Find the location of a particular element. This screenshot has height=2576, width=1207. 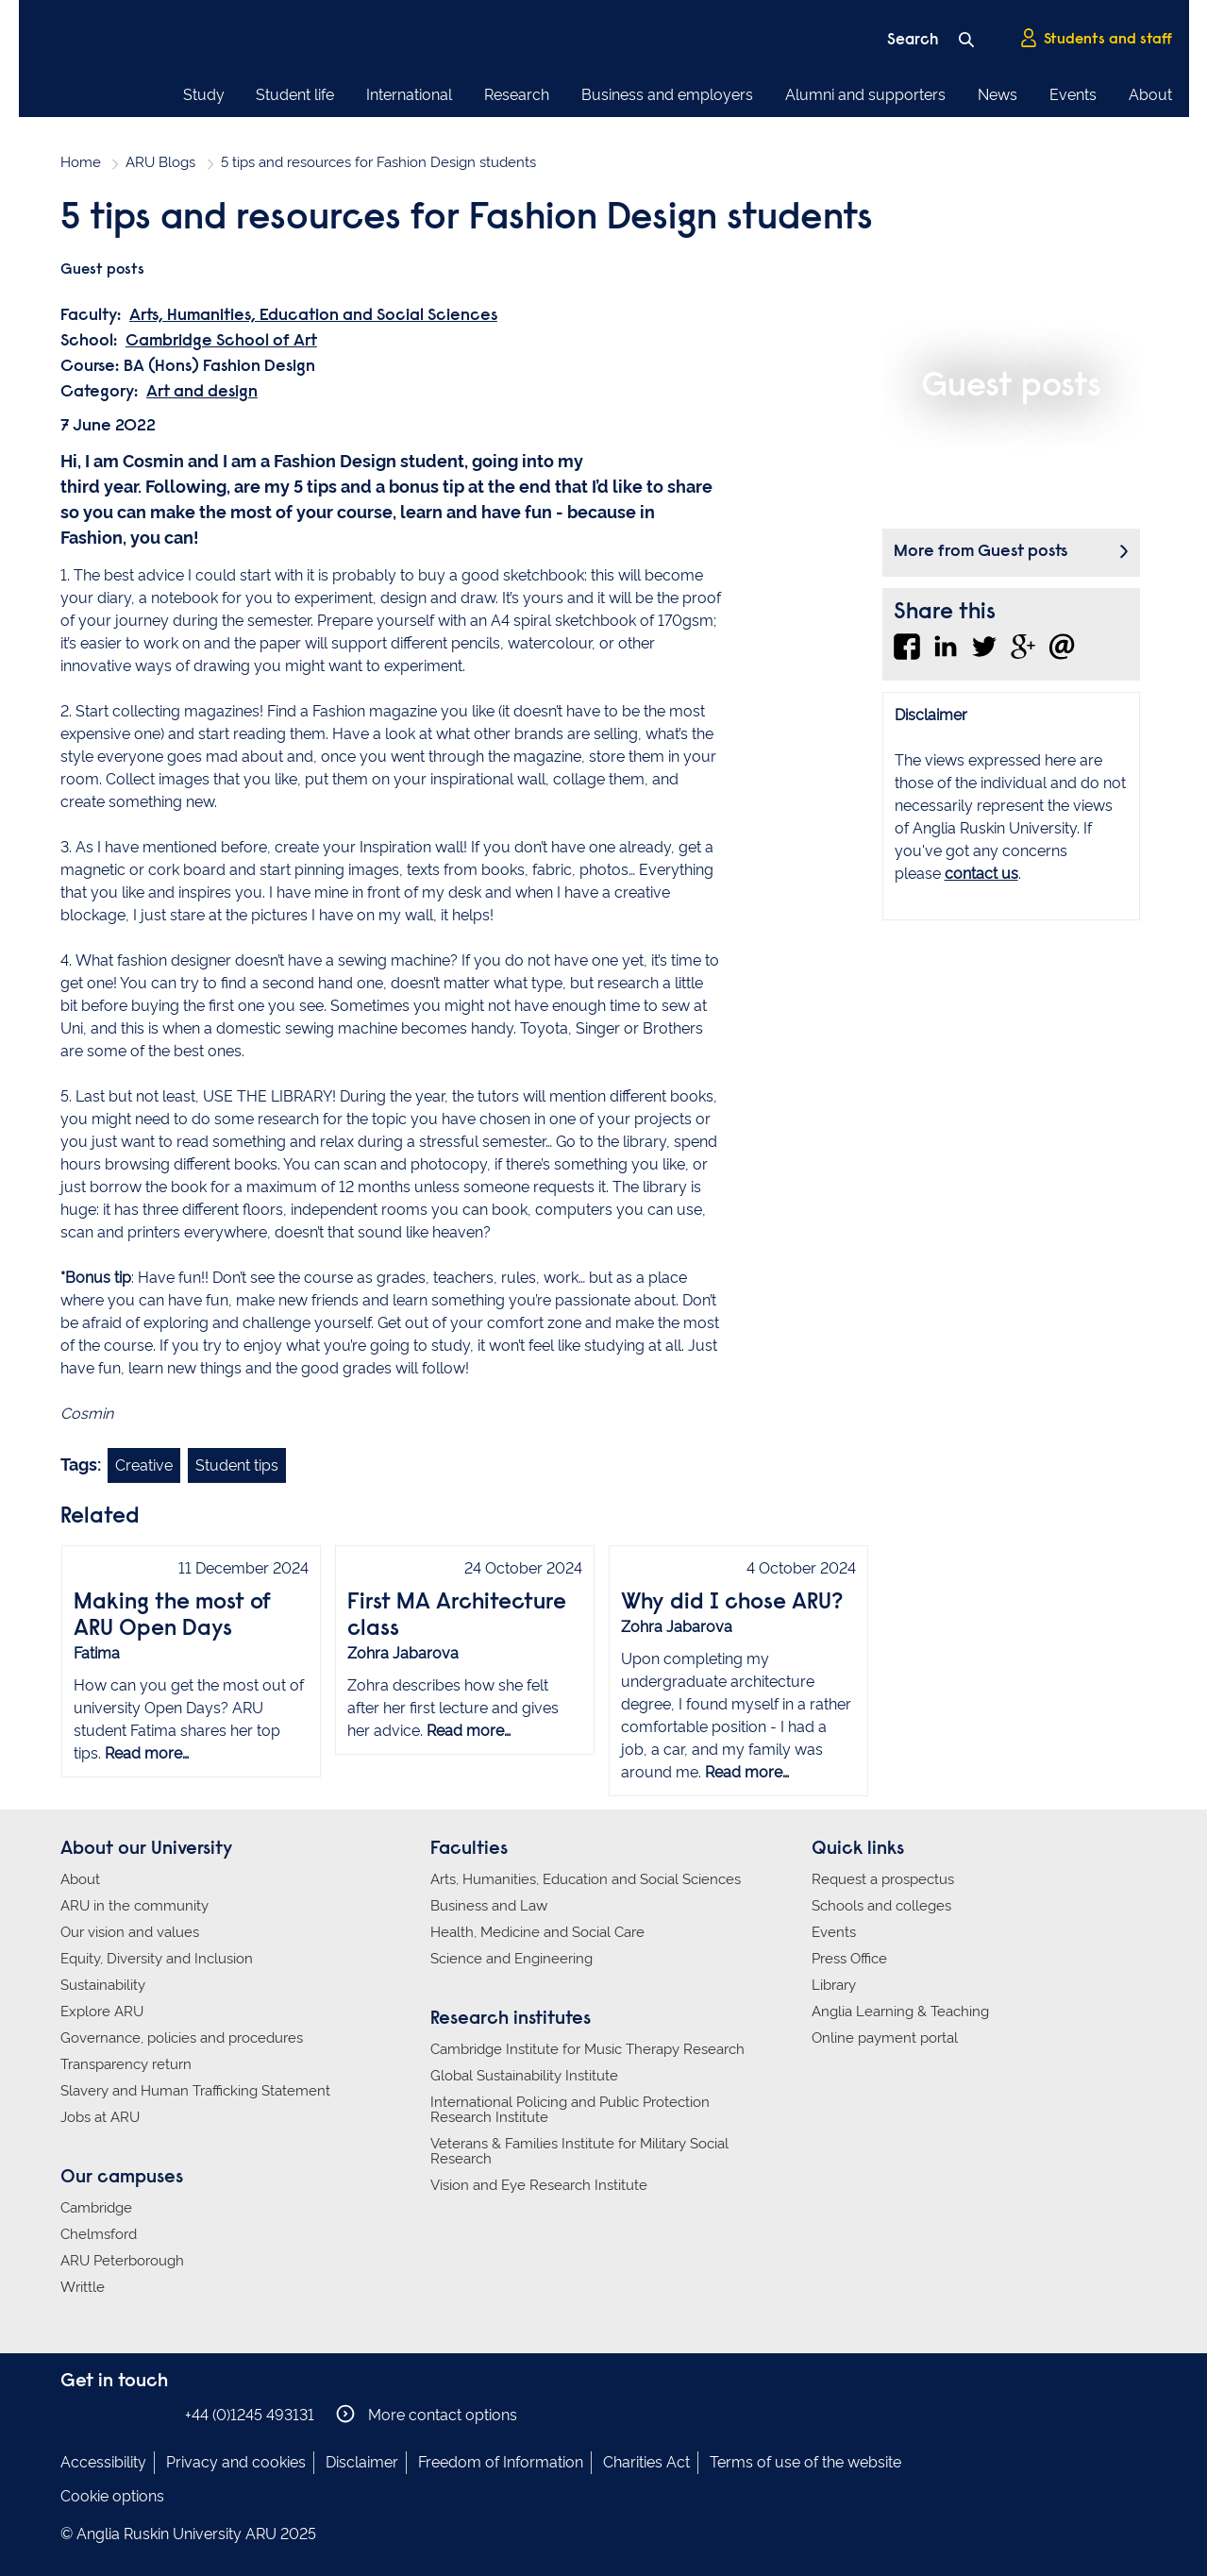

Cookie options is located at coordinates (112, 2496).